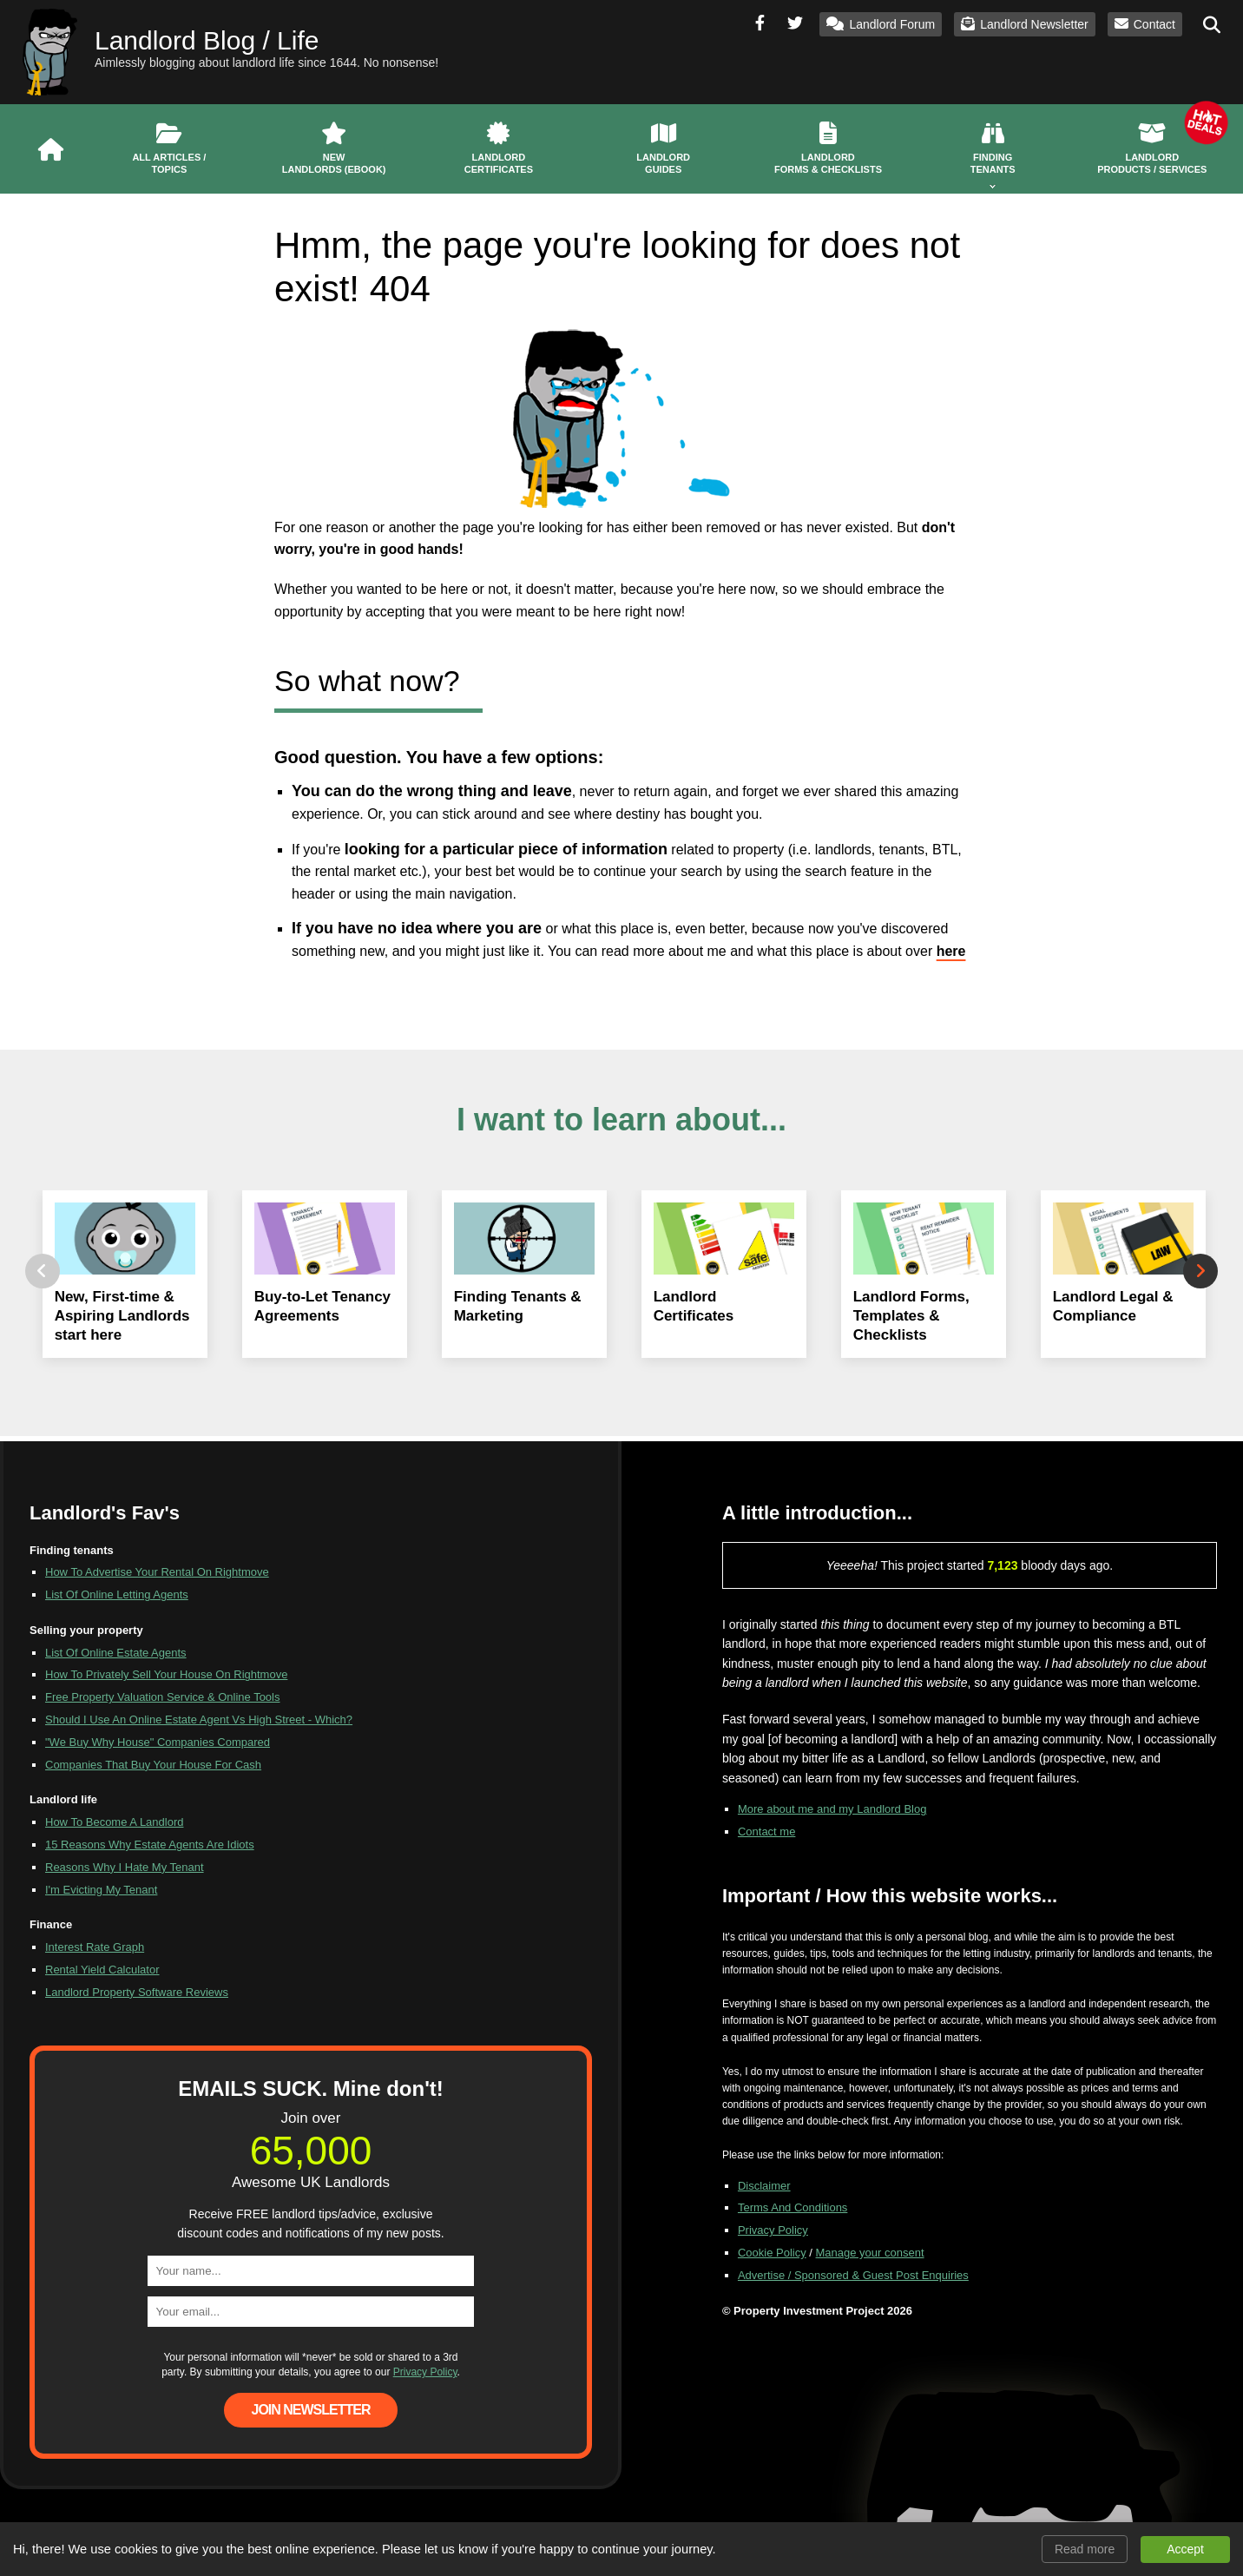  What do you see at coordinates (764, 2185) in the screenshot?
I see `Disclaimer` at bounding box center [764, 2185].